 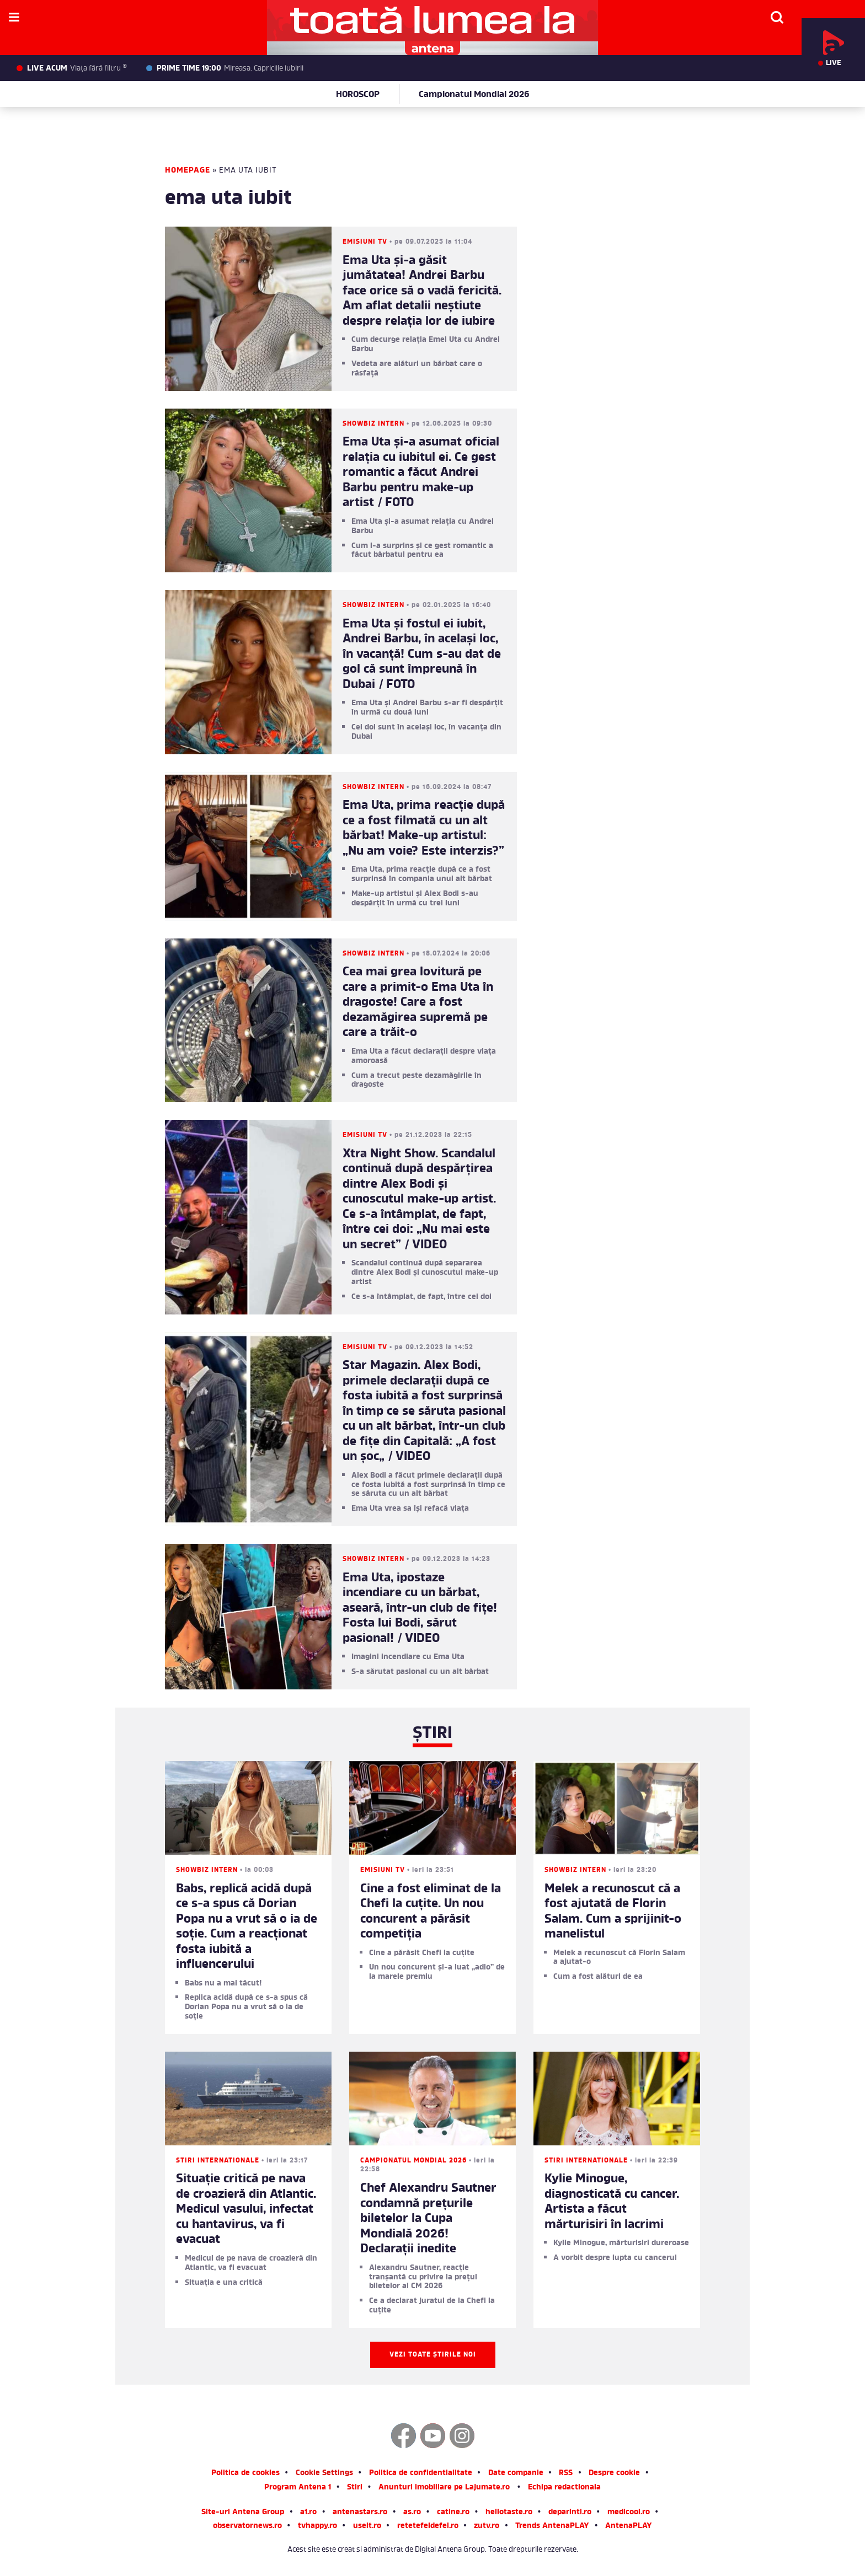 What do you see at coordinates (508, 2513) in the screenshot?
I see `hellotaste.ro` at bounding box center [508, 2513].